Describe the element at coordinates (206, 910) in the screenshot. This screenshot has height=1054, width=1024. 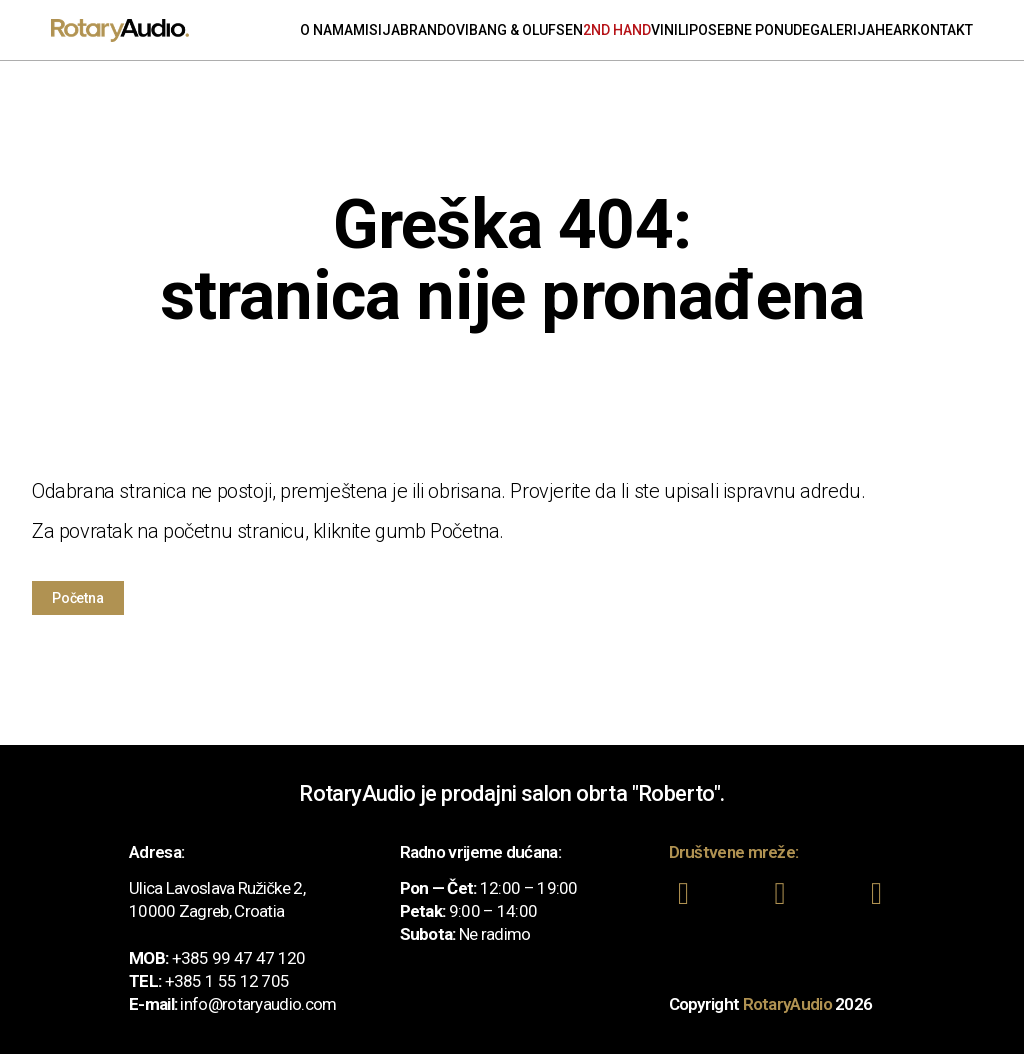
I see `10000 Zagreb, Croatia` at that location.